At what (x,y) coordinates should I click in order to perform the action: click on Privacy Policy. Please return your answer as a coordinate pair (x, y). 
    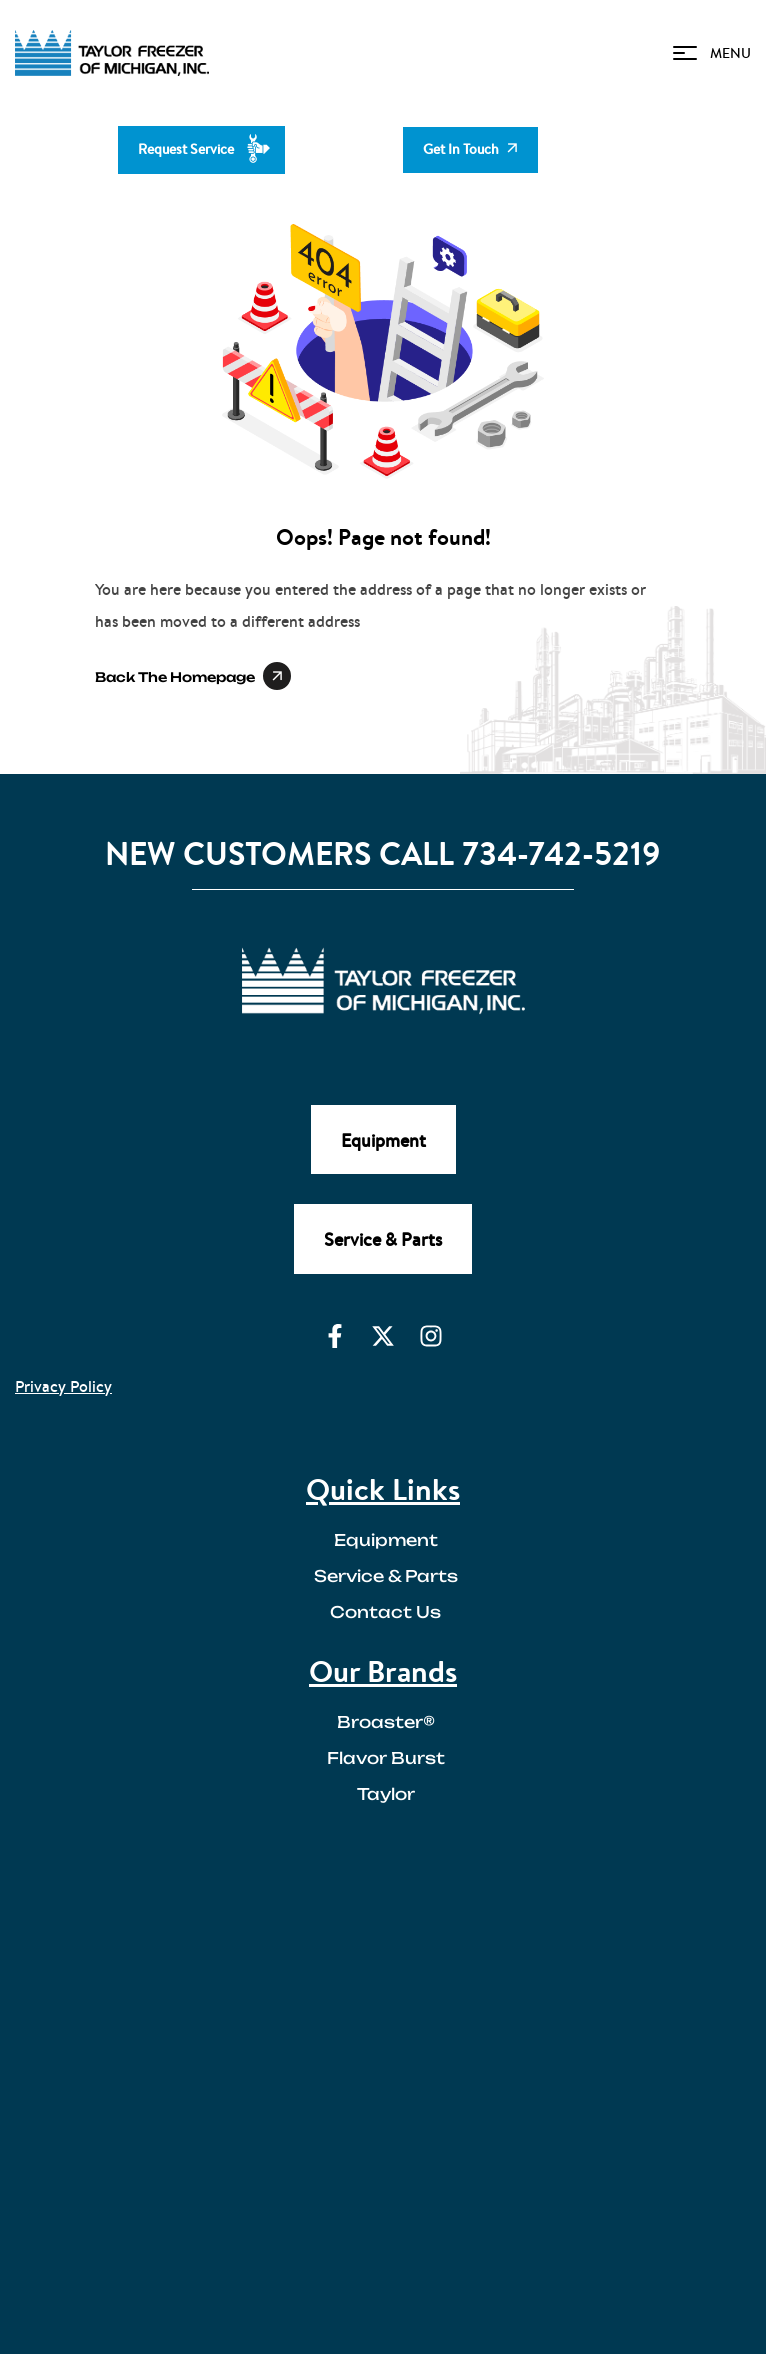
    Looking at the image, I should click on (63, 1386).